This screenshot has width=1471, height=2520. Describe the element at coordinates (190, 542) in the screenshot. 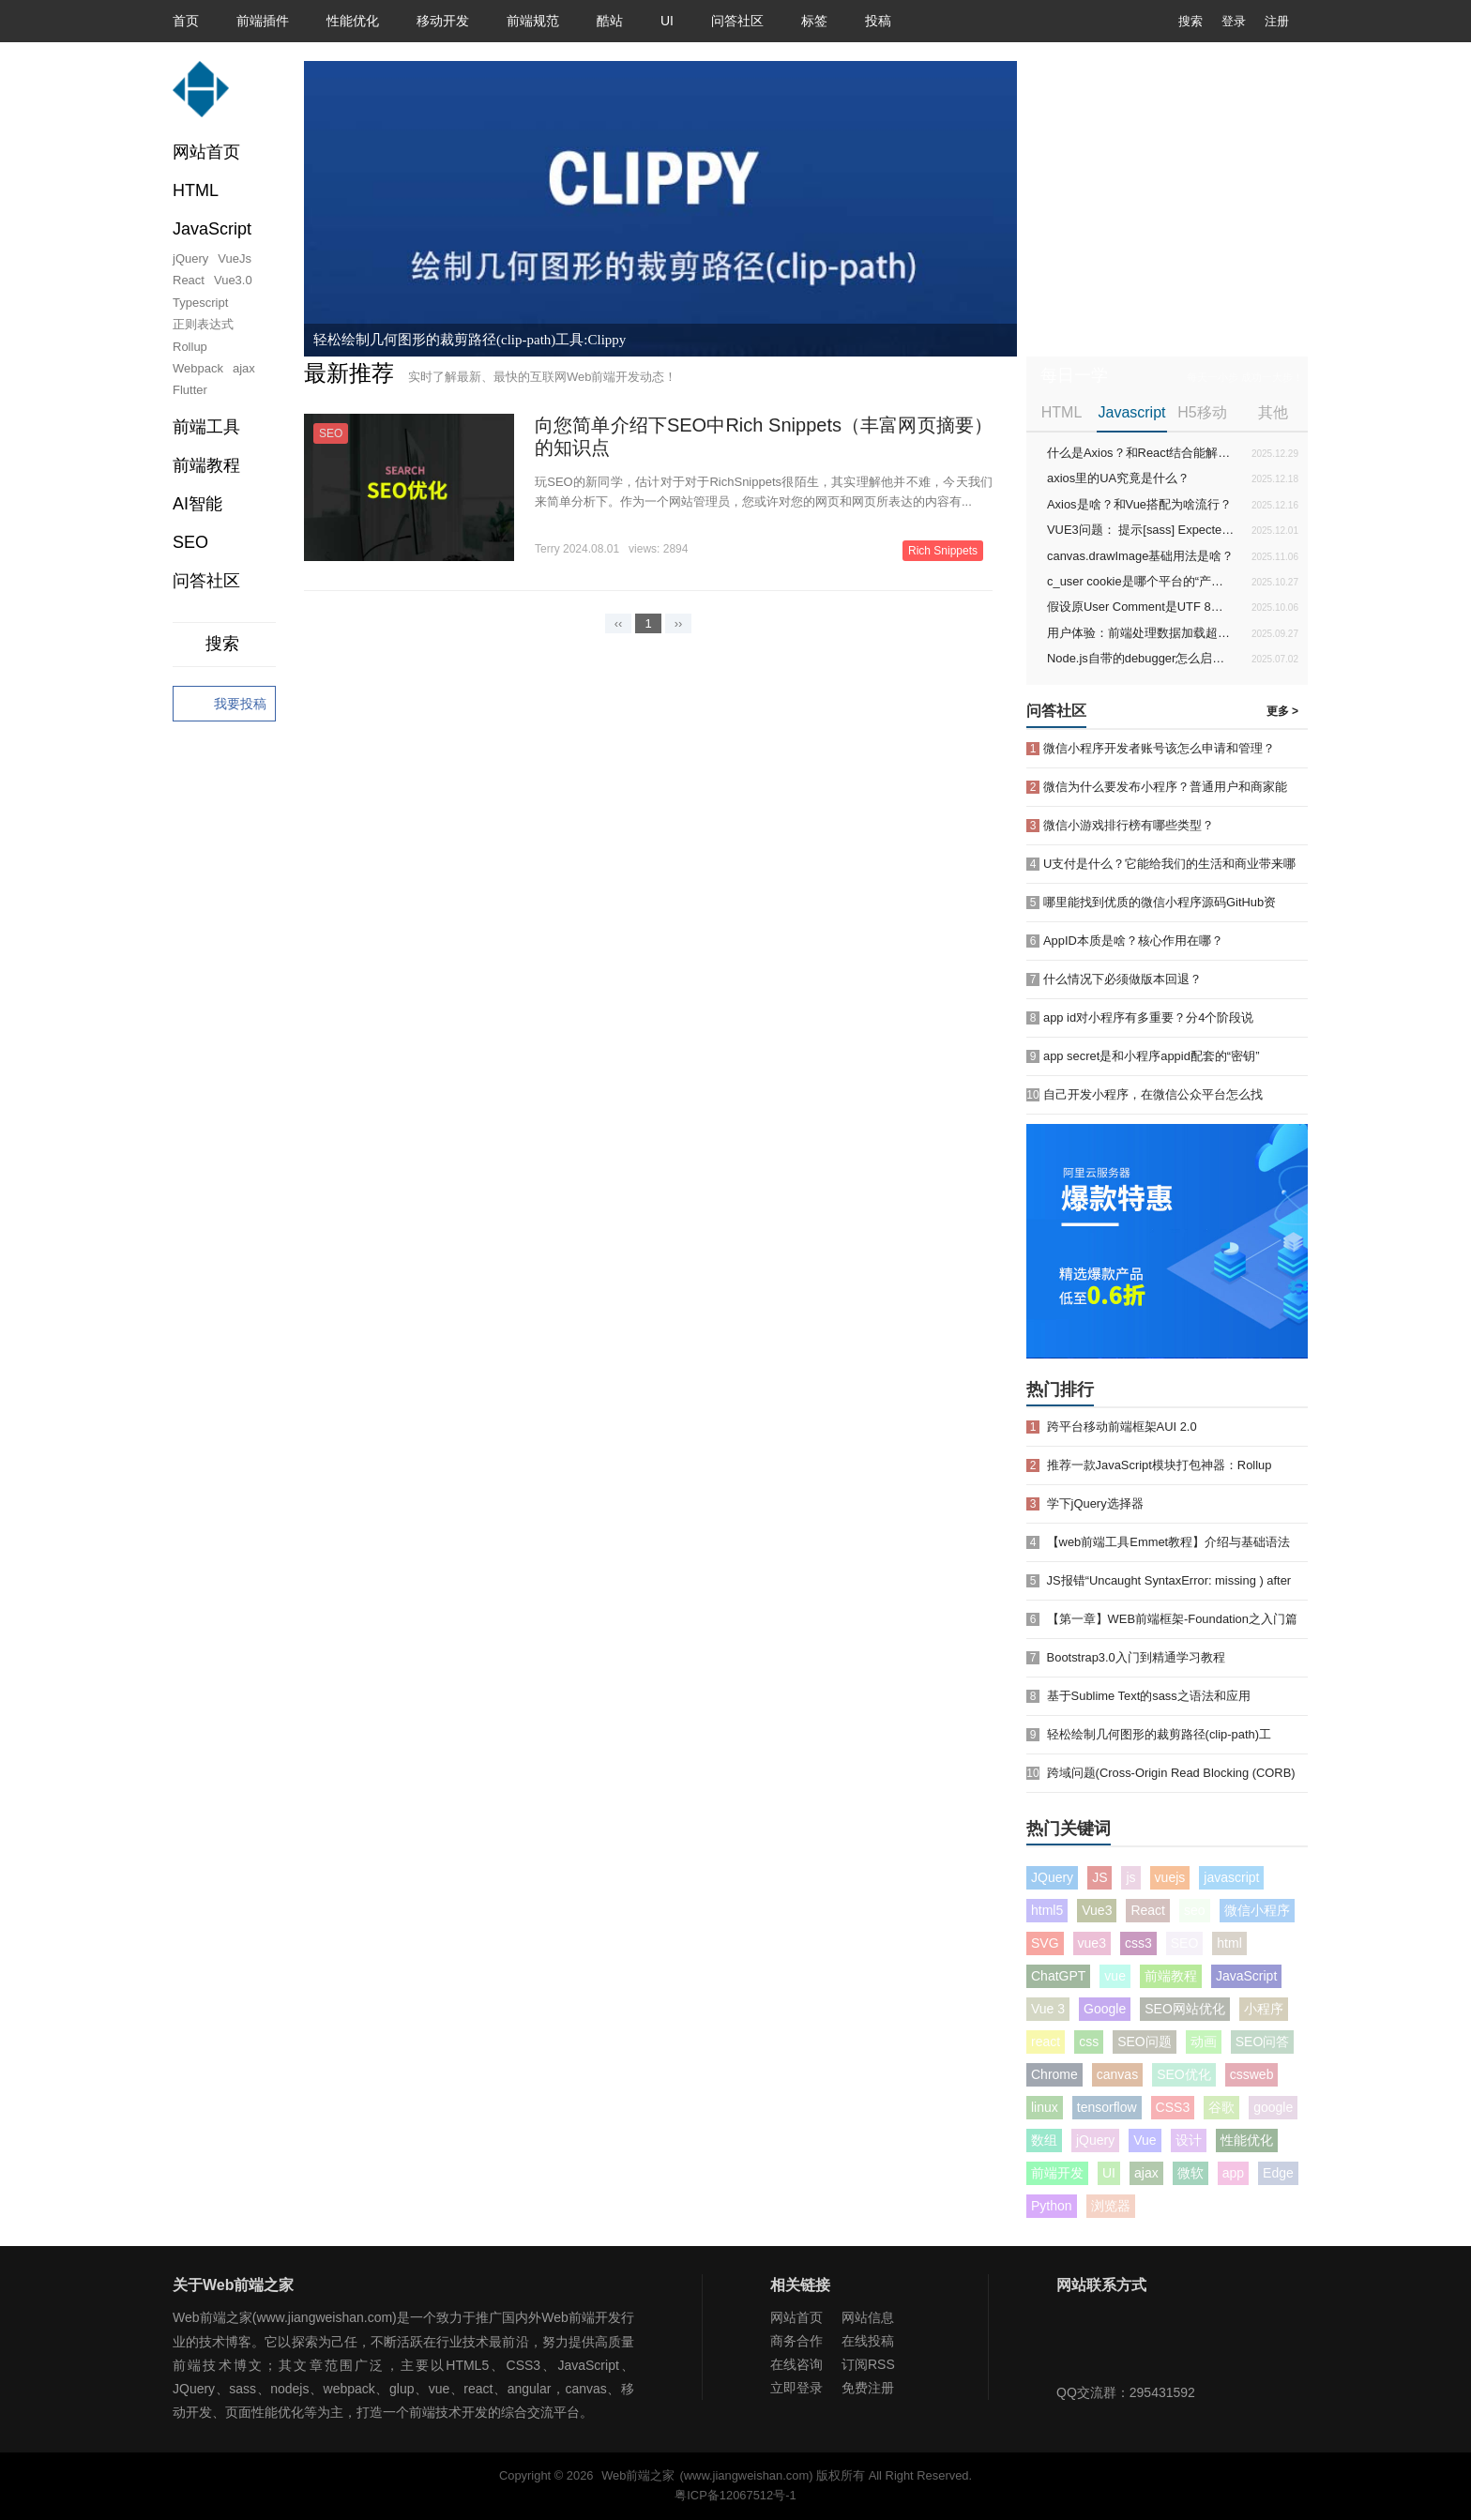

I see `SEO` at that location.